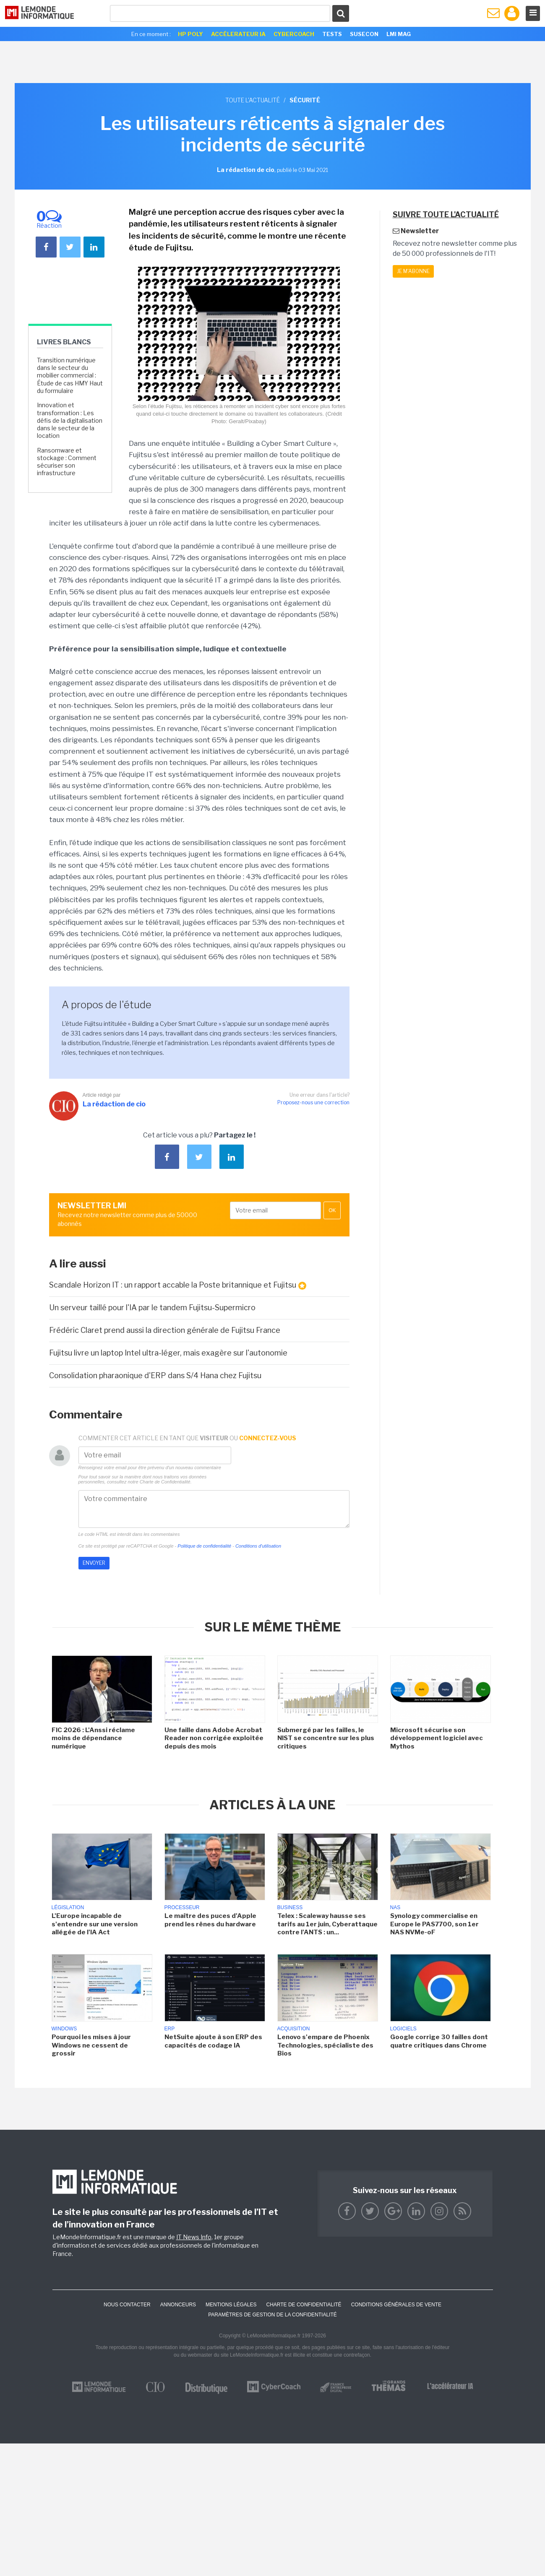 Image resolution: width=545 pixels, height=2576 pixels. Describe the element at coordinates (325, 1738) in the screenshot. I see `Submergé par les failles, le NIST se concentre sur les plus critiques` at that location.